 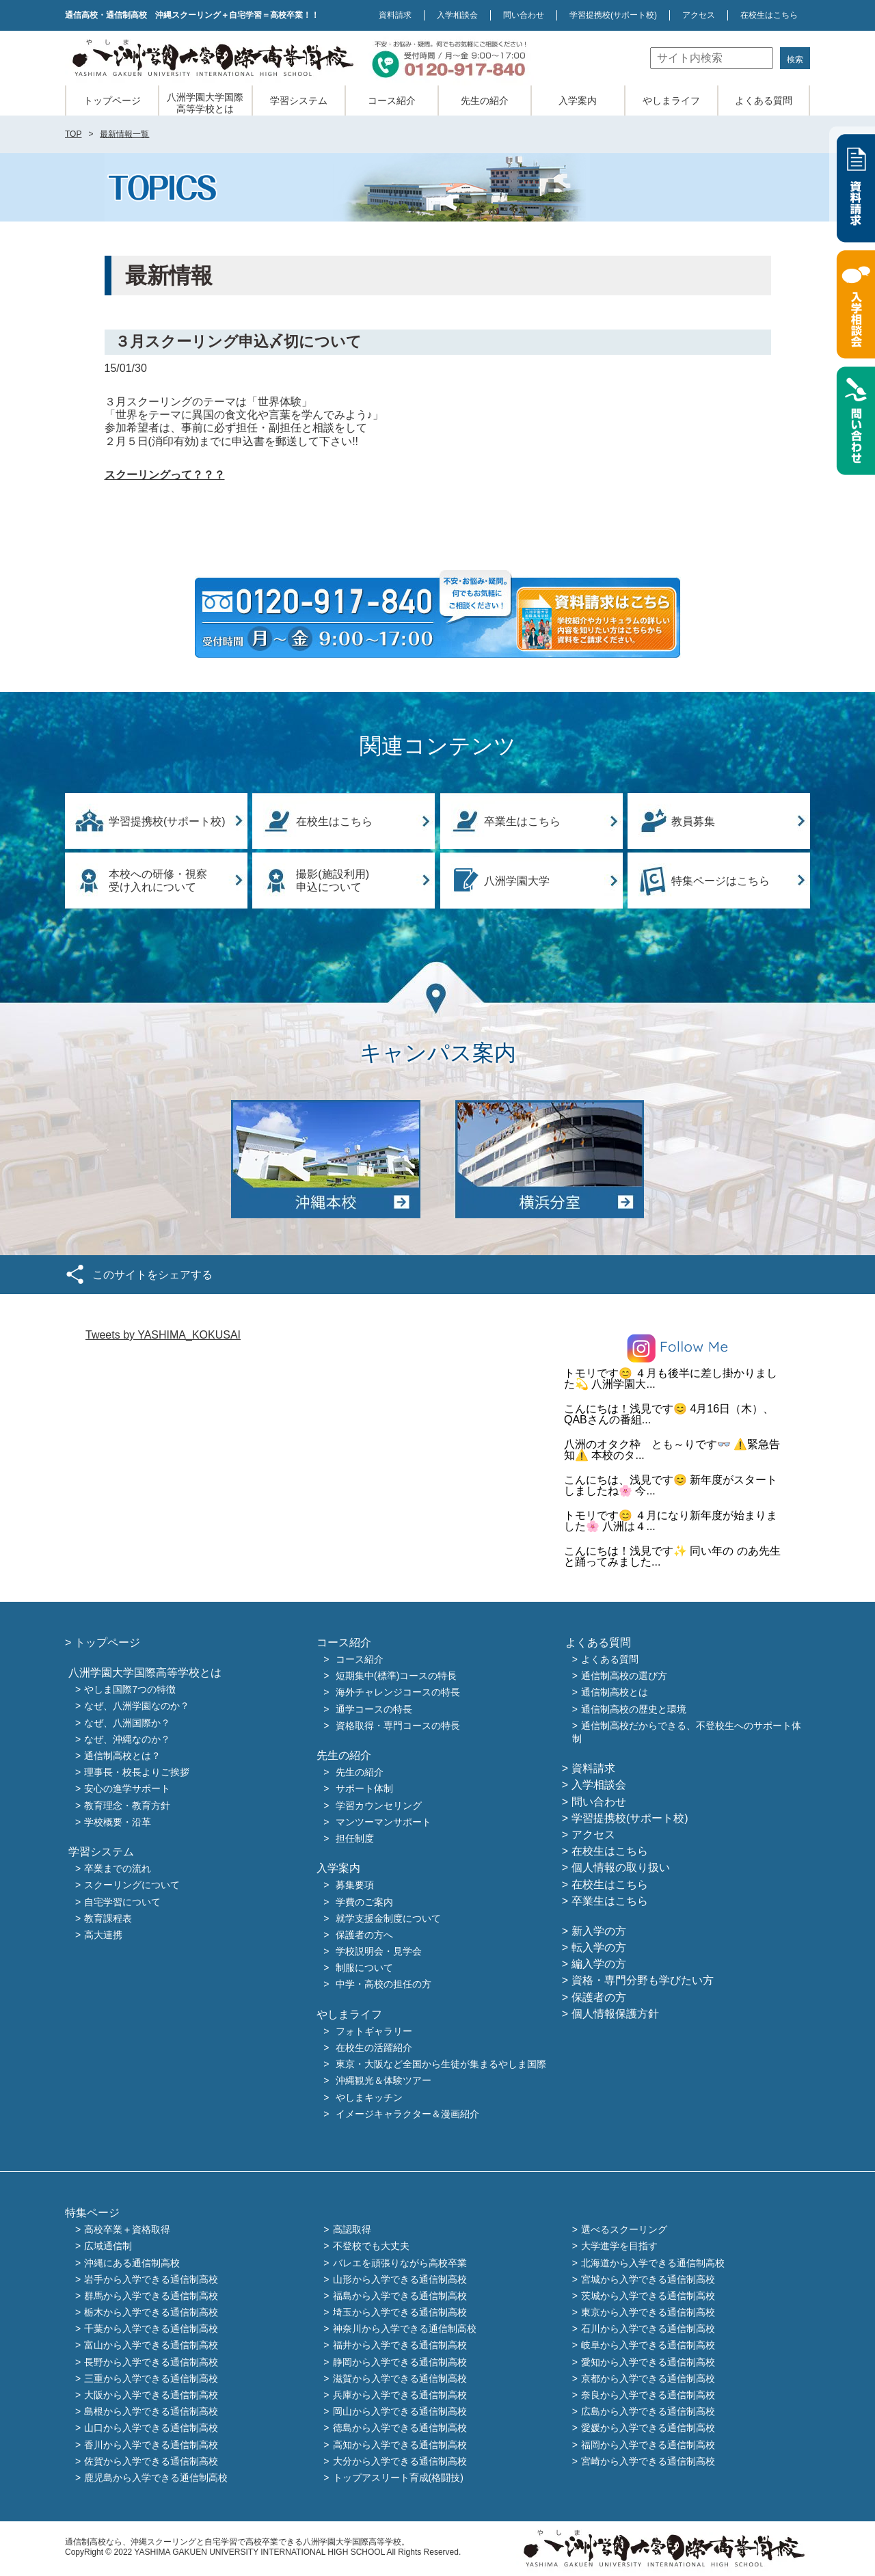 I want to click on 通信制高校の選び方, so click(x=624, y=1676).